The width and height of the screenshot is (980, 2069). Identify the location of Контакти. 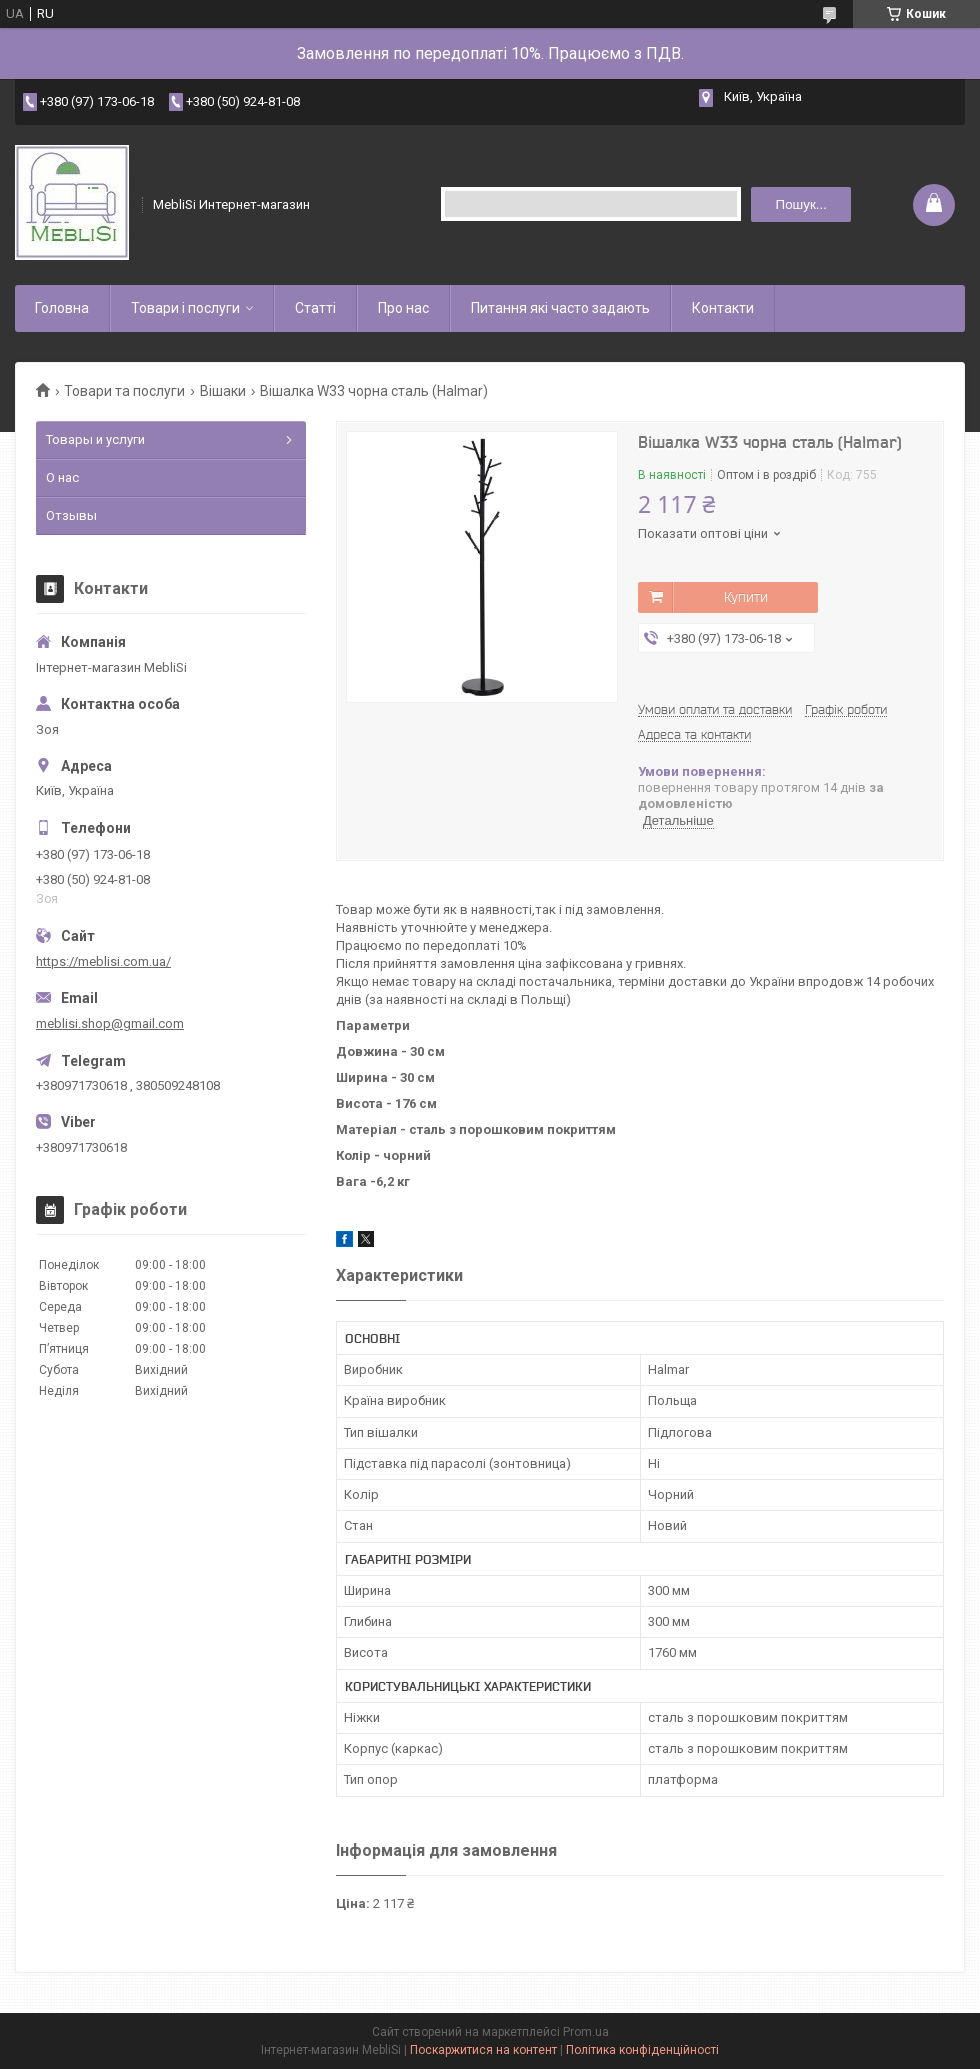
(723, 308).